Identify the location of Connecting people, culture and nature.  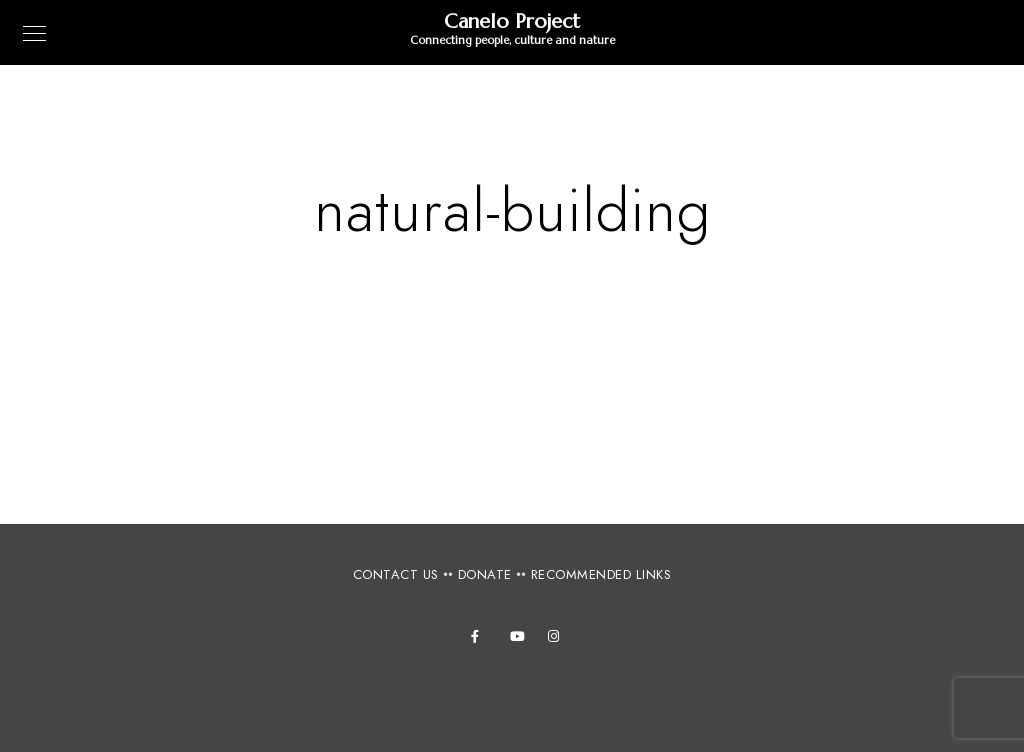
(512, 40).